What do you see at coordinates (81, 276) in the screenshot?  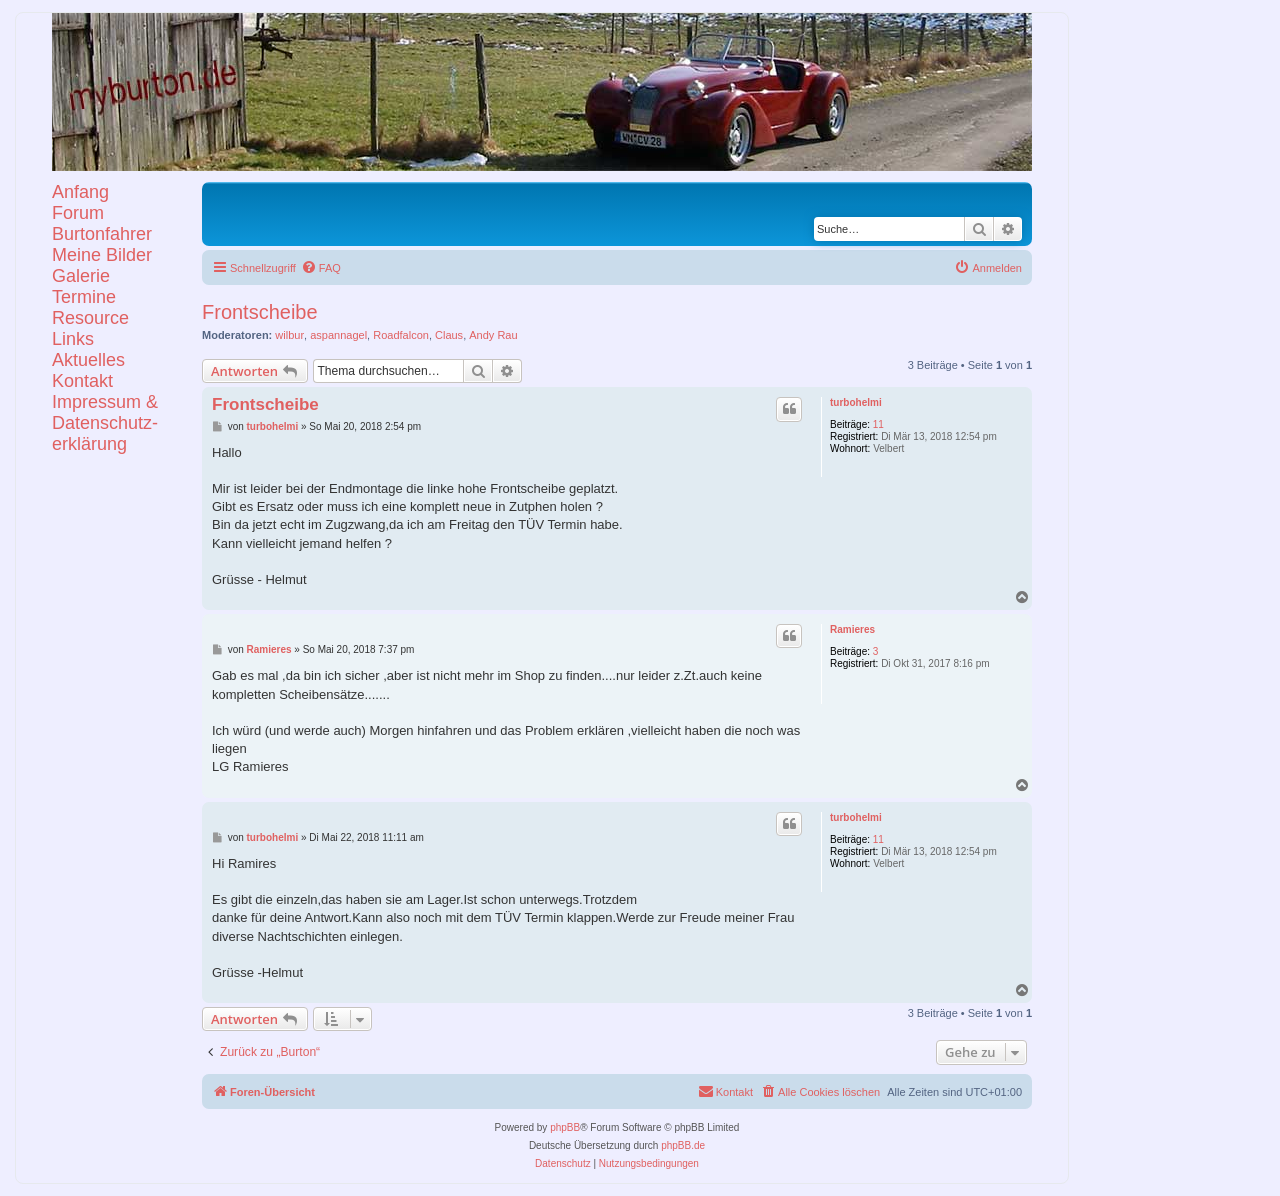 I see `Galerie` at bounding box center [81, 276].